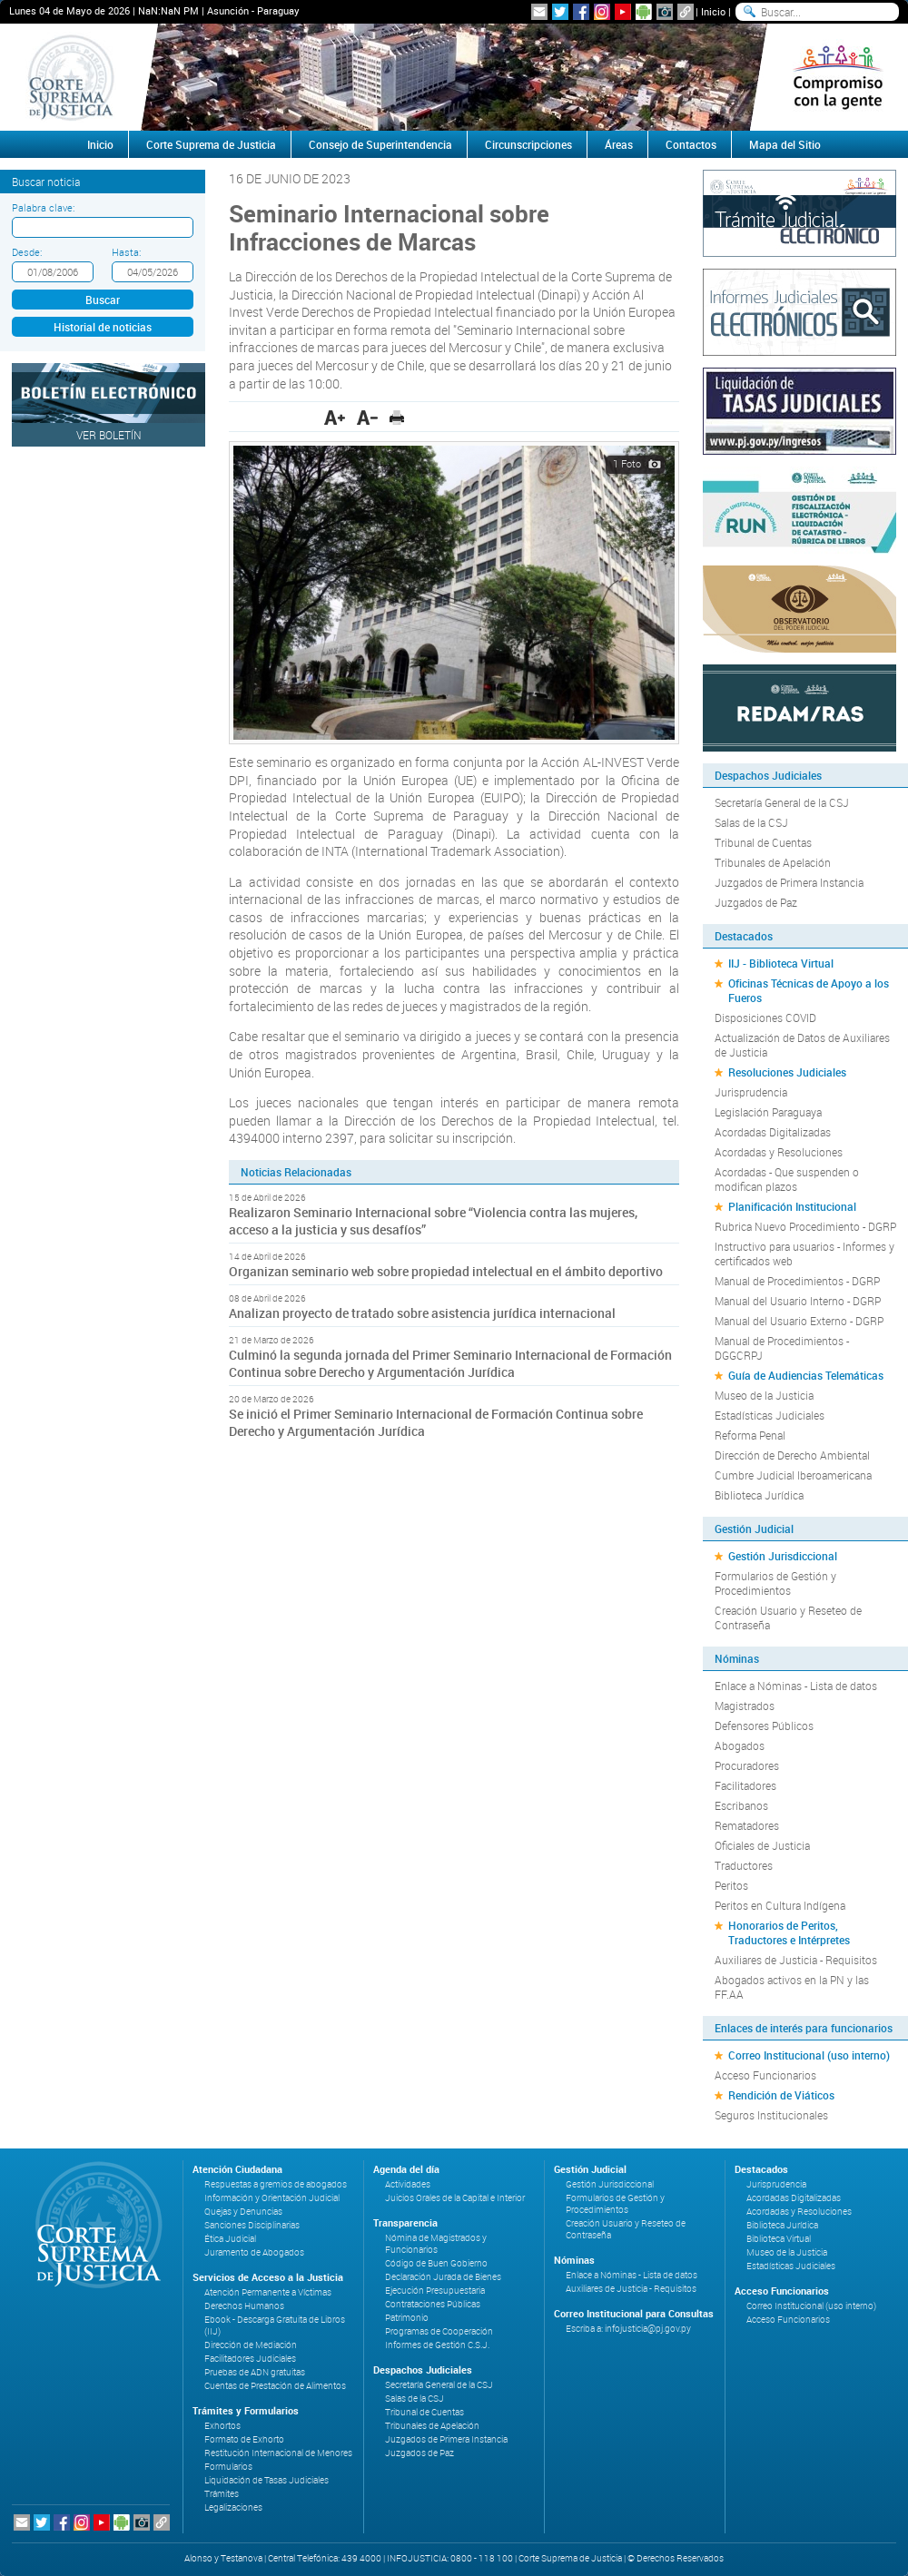  What do you see at coordinates (250, 2345) in the screenshot?
I see `Dirección de Mediación` at bounding box center [250, 2345].